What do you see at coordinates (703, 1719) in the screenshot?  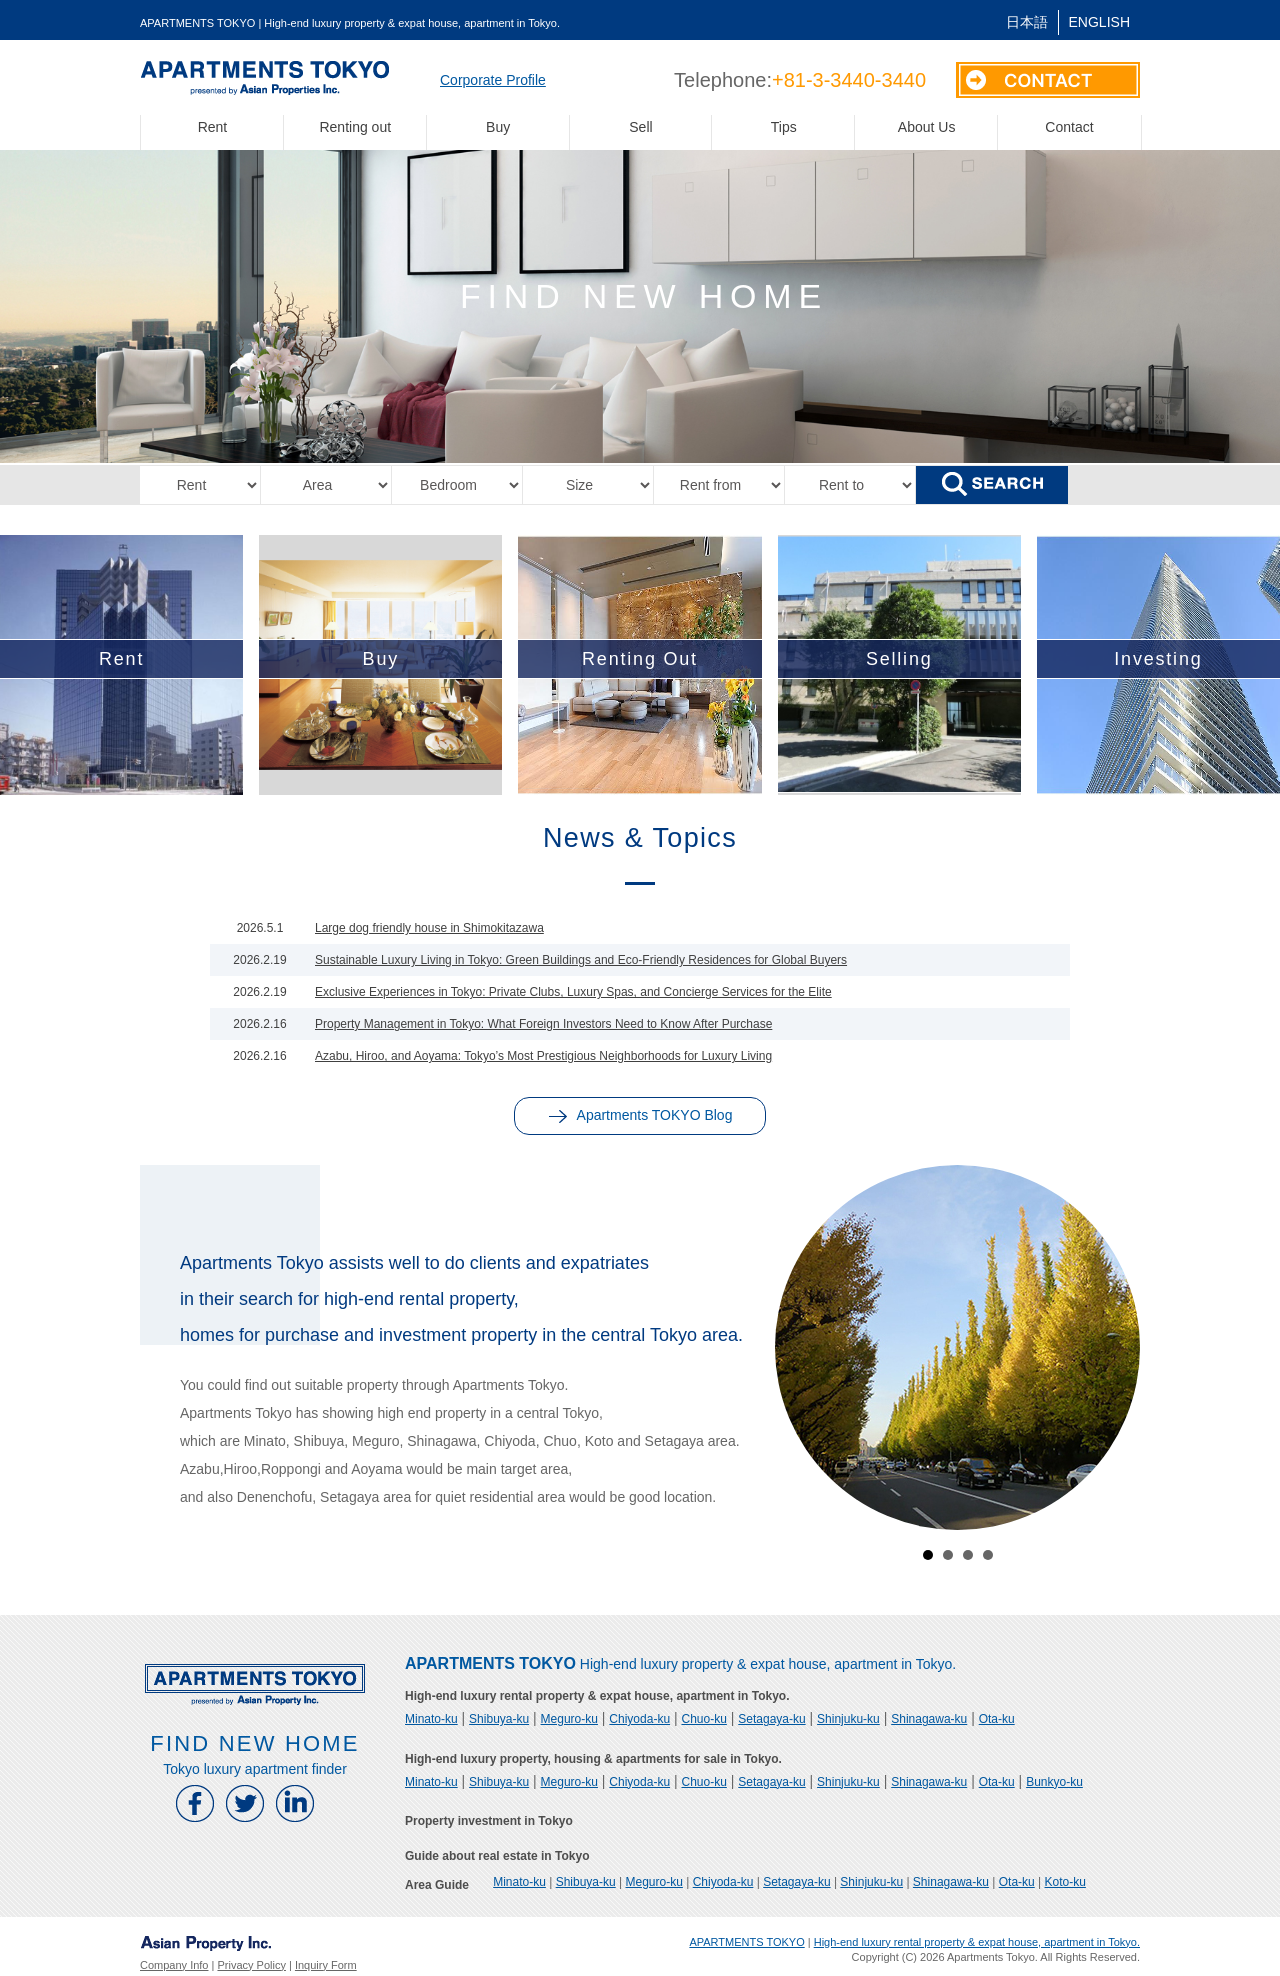 I see `Chuo-ku` at bounding box center [703, 1719].